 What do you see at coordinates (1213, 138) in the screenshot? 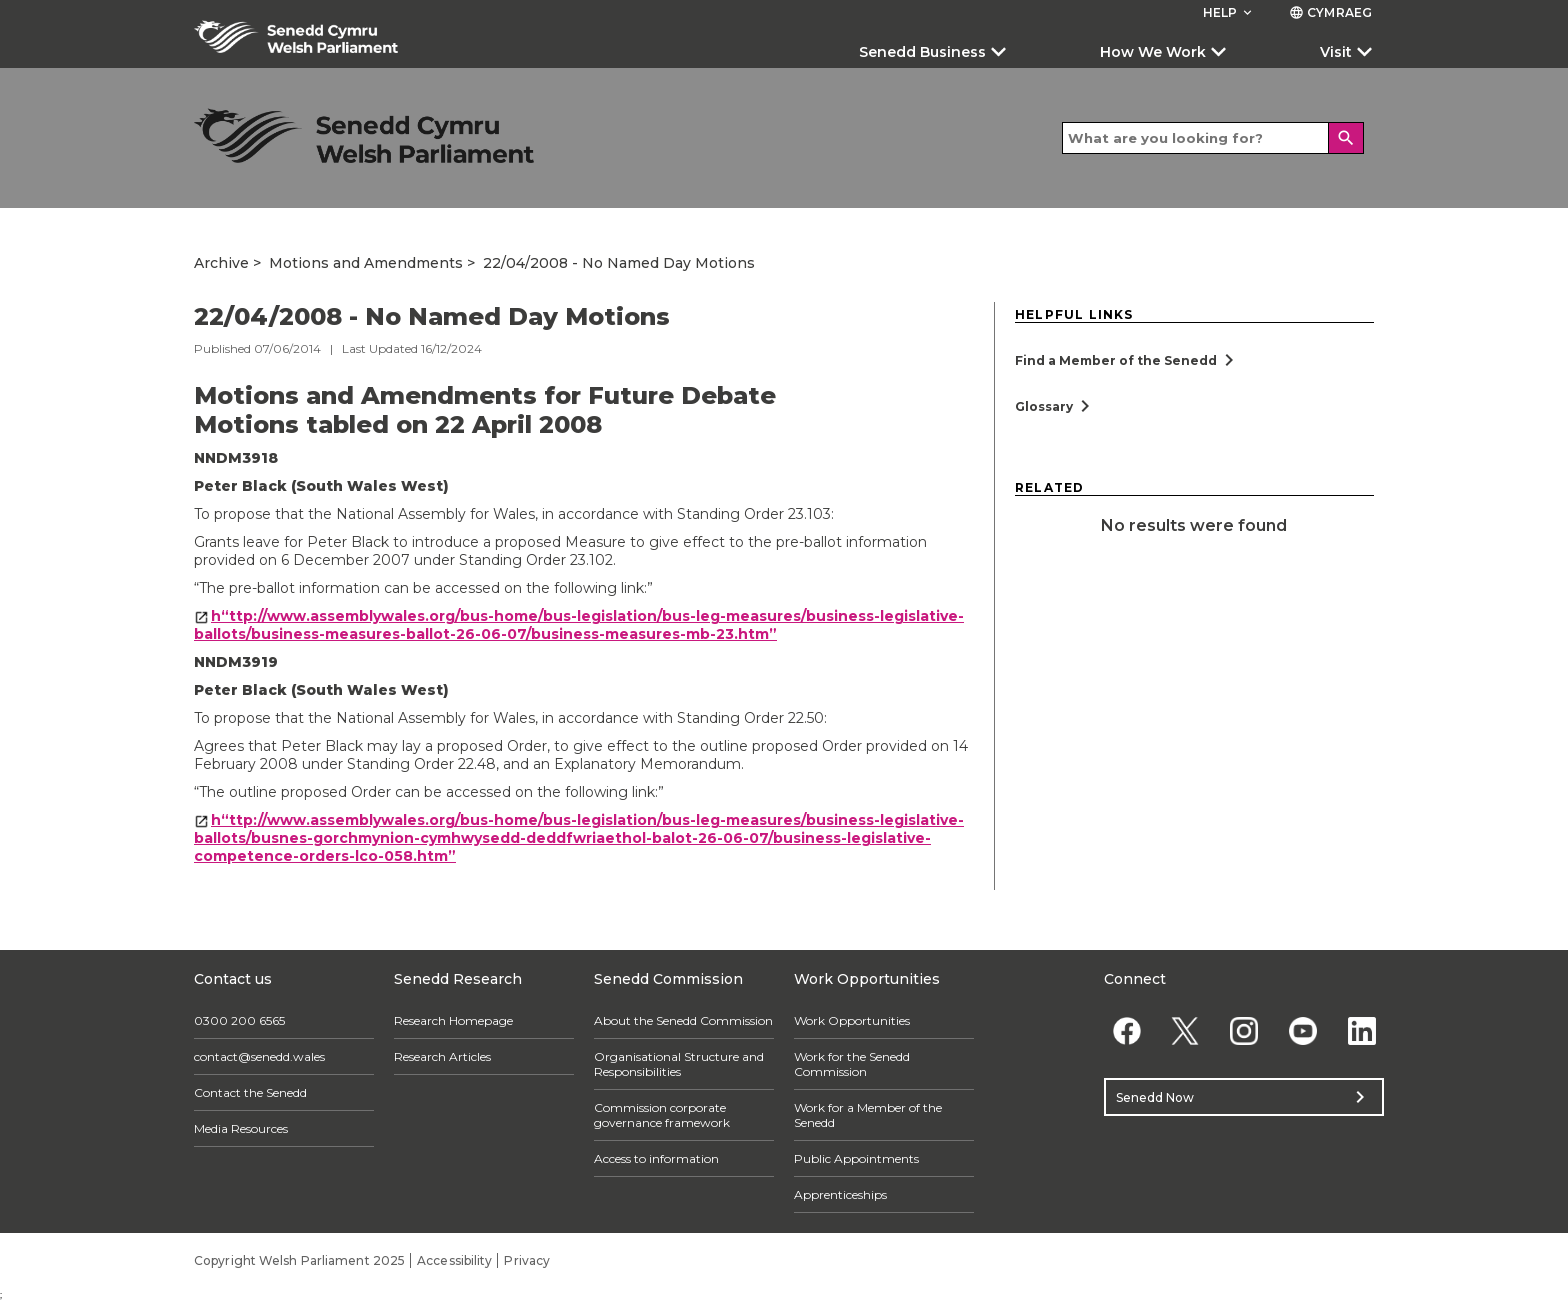
I see `[Search bar]` at bounding box center [1213, 138].